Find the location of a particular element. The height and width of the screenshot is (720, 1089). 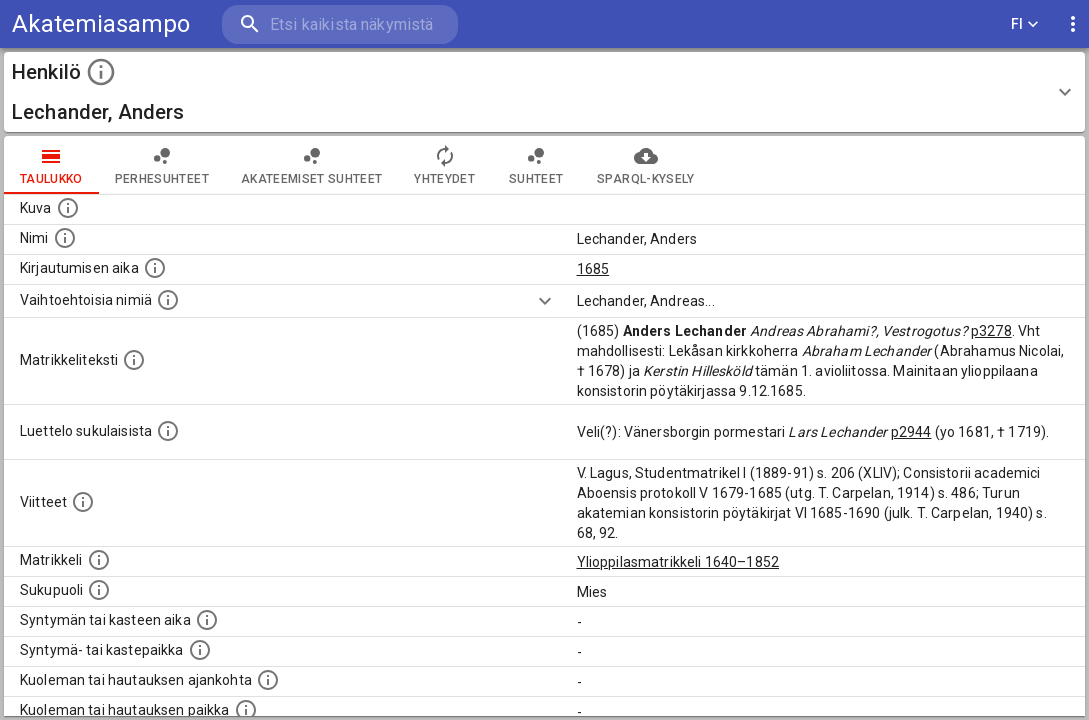

[toggle instructions] is located at coordinates (101, 72).